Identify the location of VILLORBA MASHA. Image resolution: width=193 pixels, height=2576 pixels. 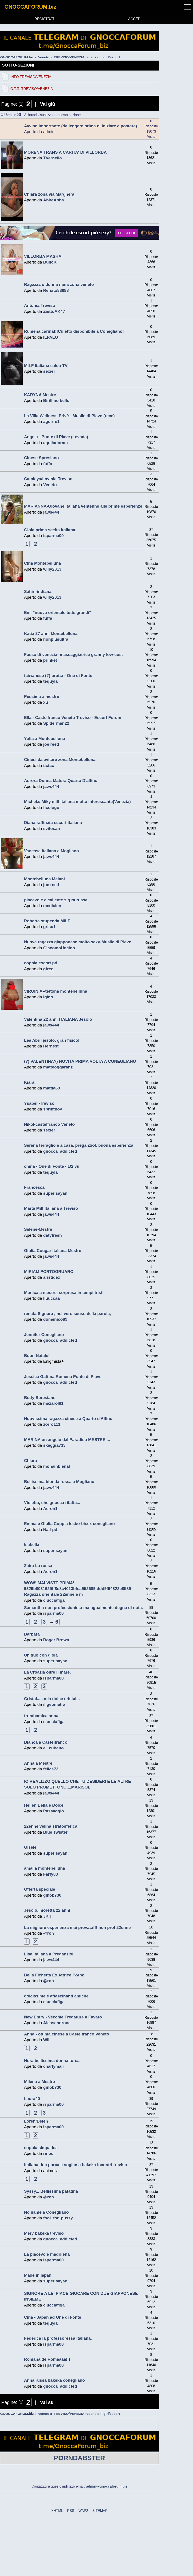
(43, 256).